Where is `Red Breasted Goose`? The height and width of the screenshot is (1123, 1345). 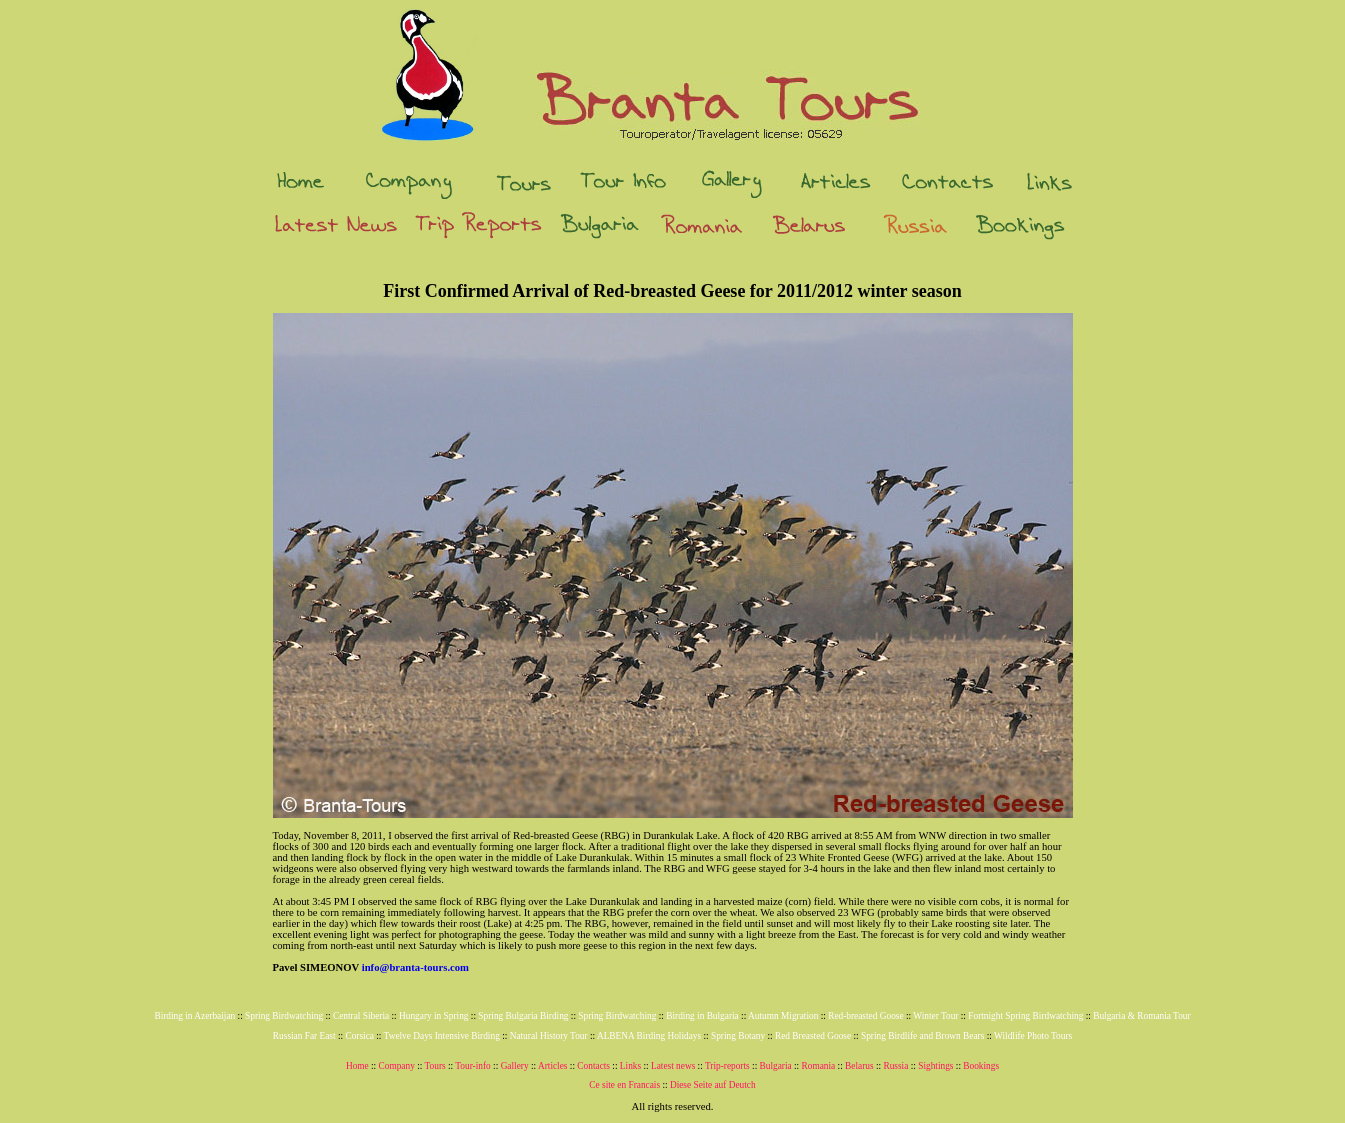
Red Breasted Goose is located at coordinates (813, 1036).